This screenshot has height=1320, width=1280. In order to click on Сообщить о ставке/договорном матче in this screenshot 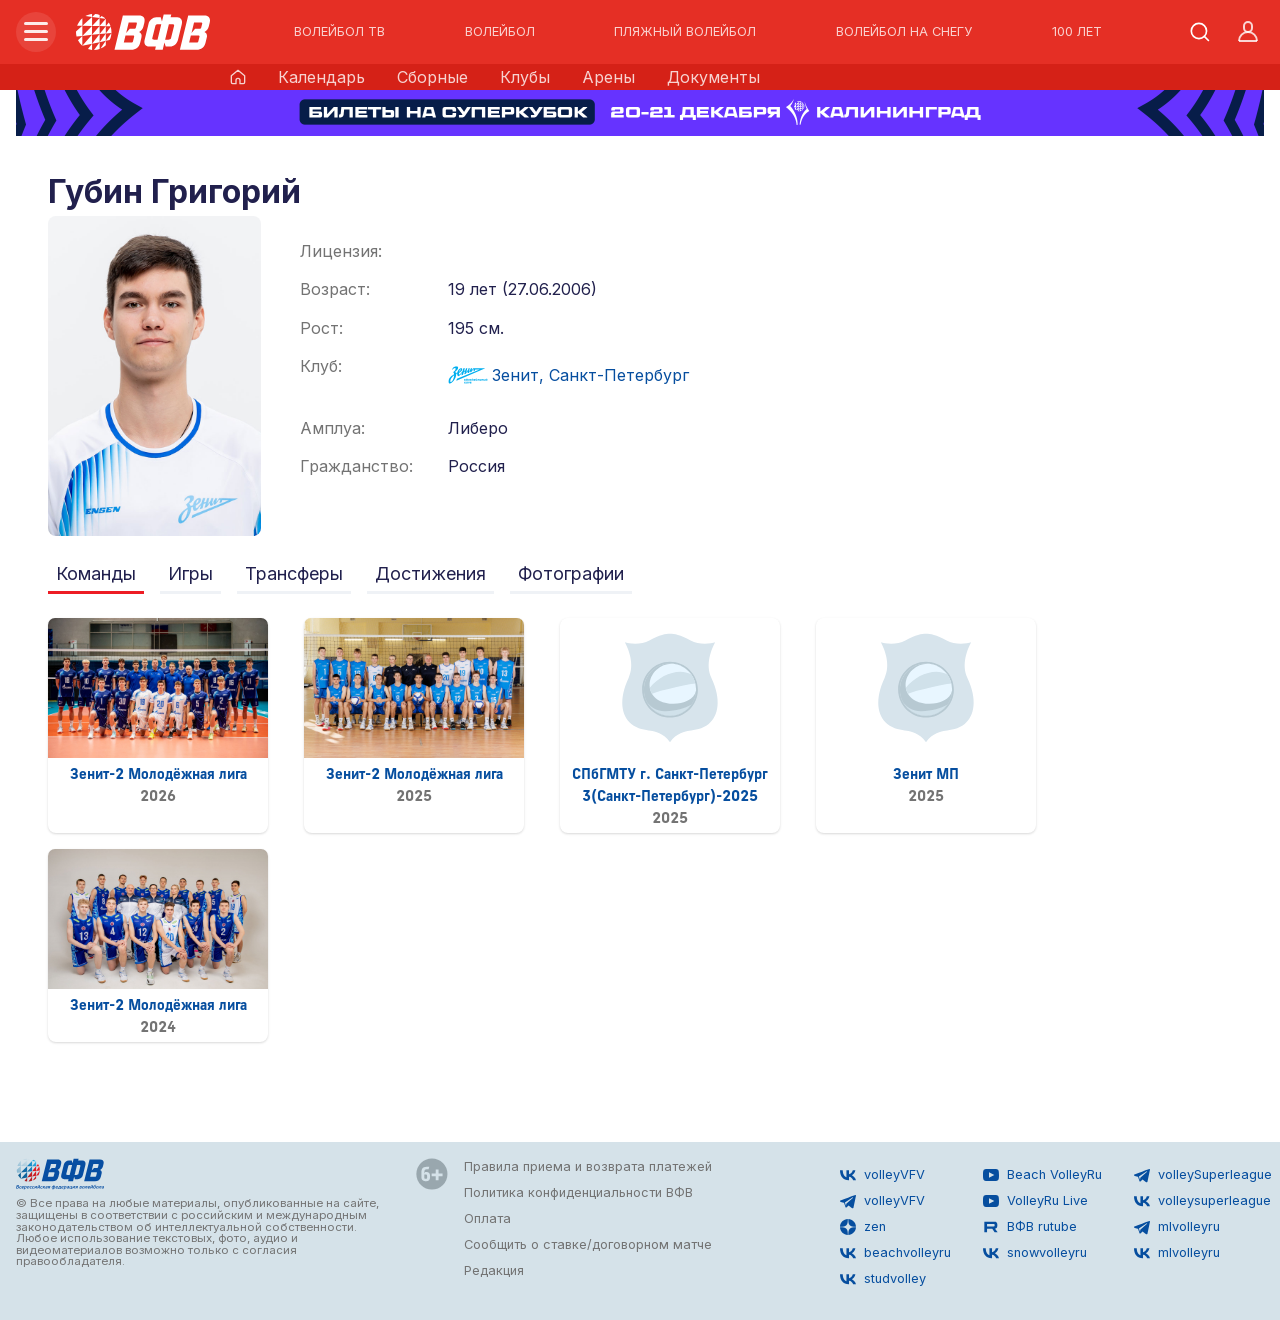, I will do `click(588, 1244)`.